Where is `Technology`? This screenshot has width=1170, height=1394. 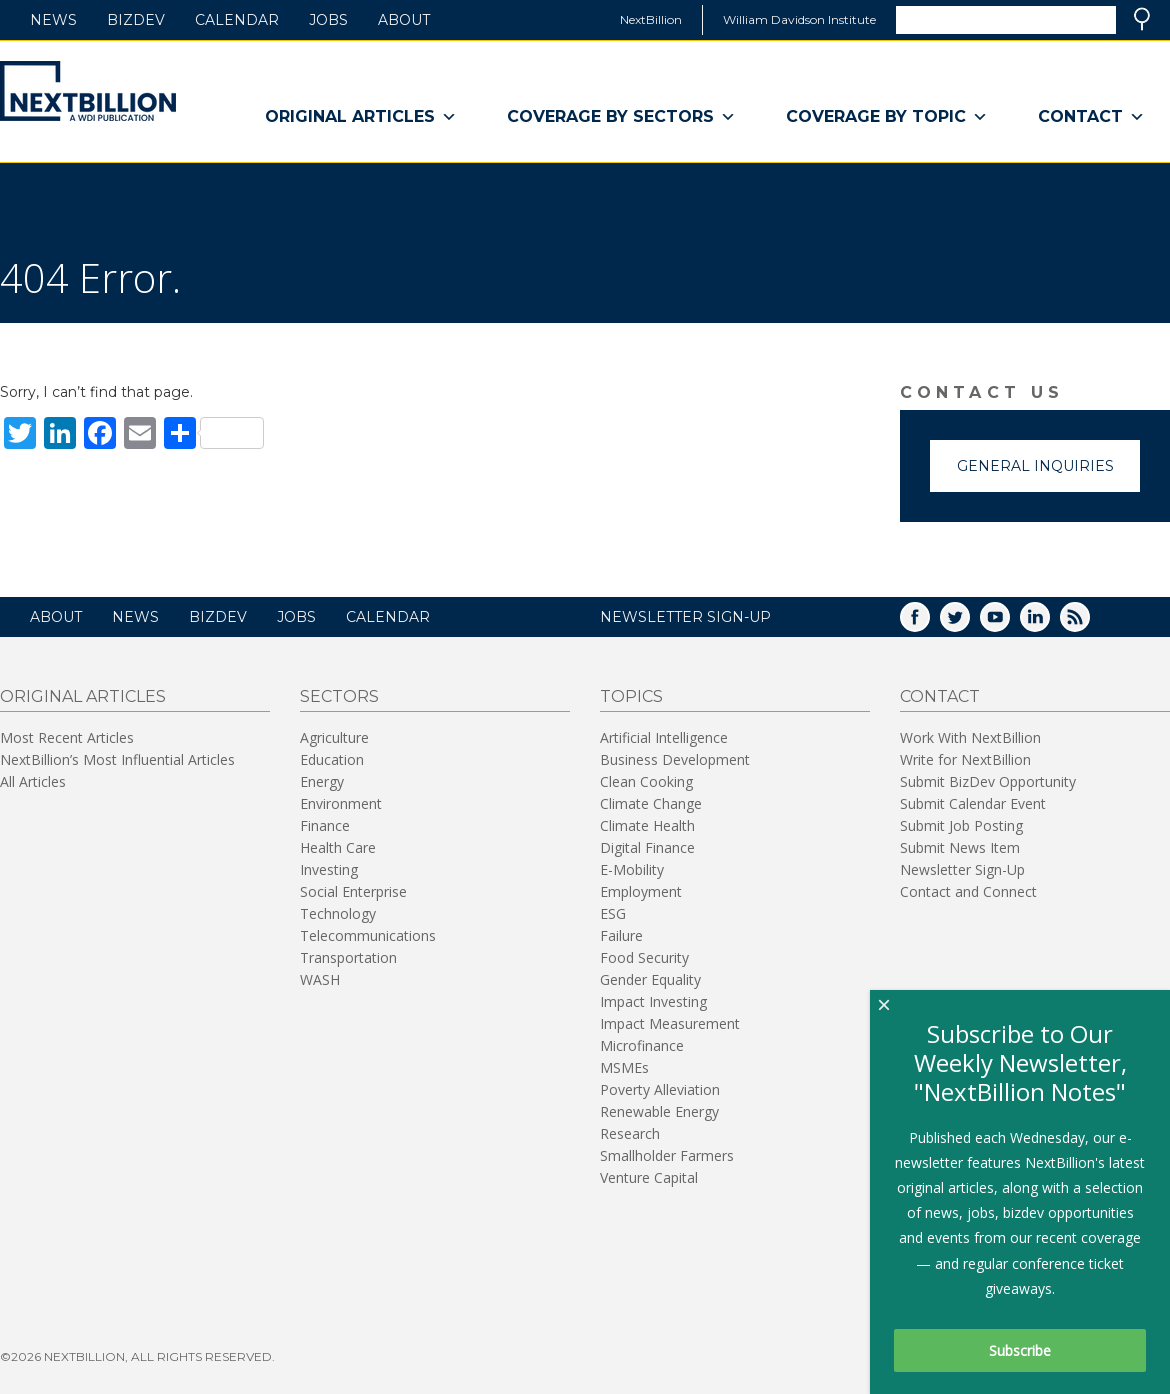
Technology is located at coordinates (338, 913).